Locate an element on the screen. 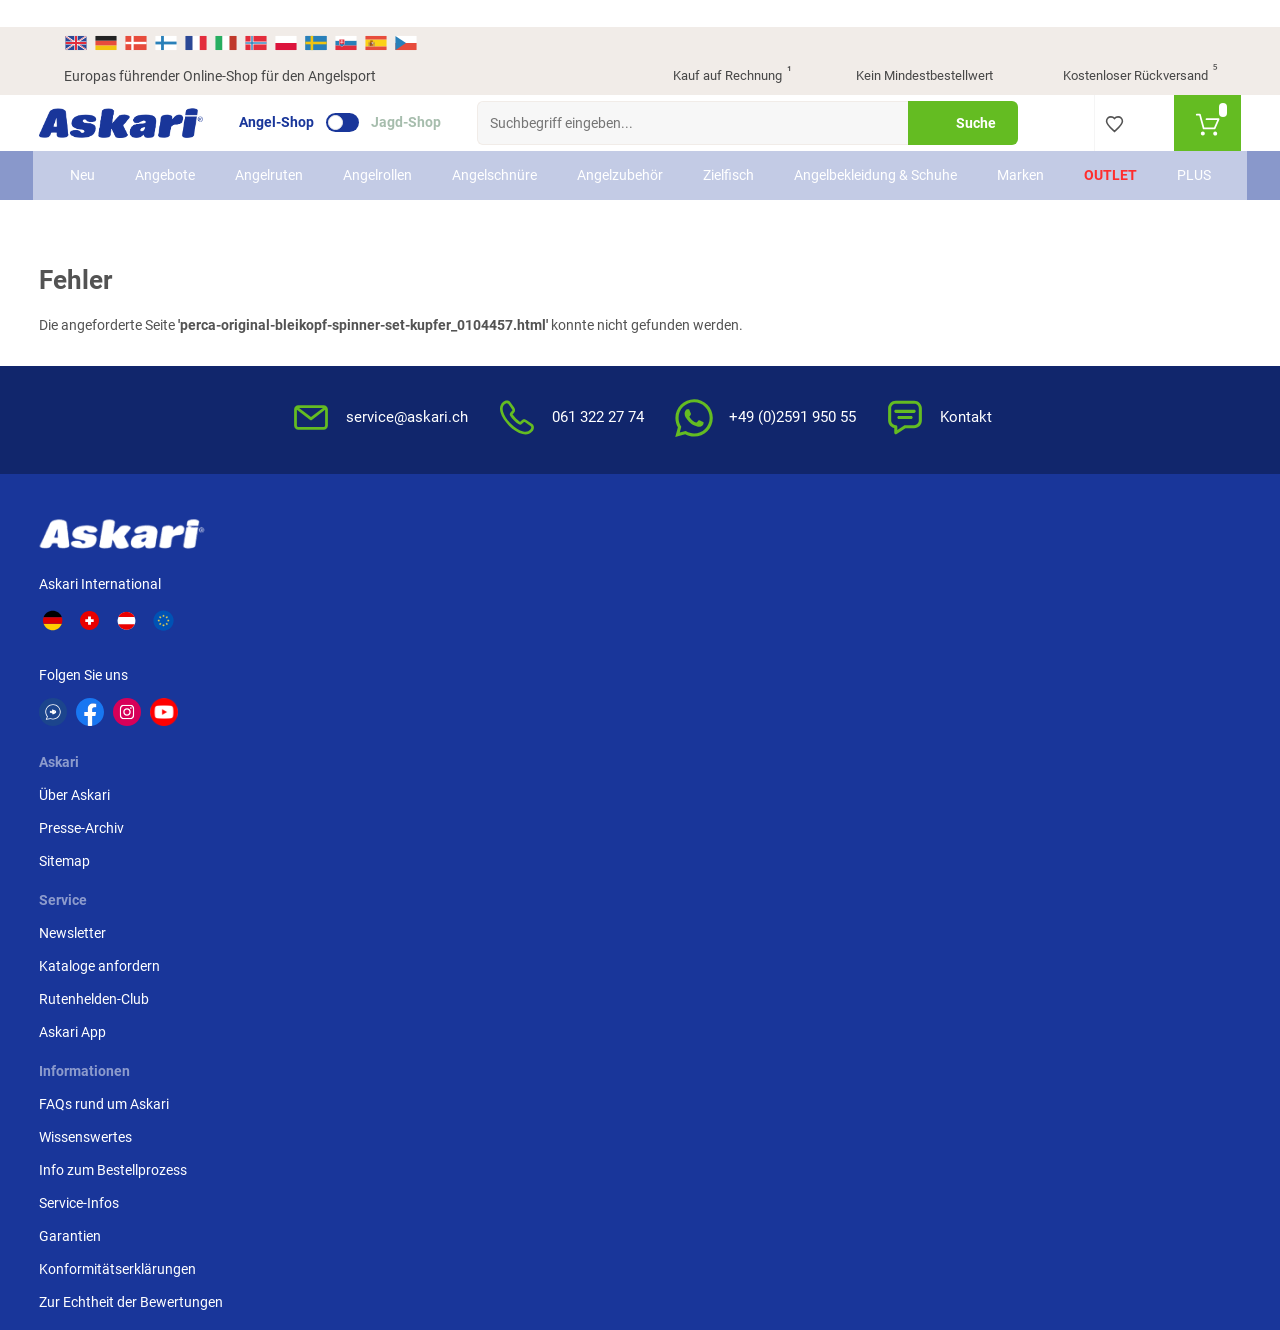 Image resolution: width=1280 pixels, height=1330 pixels. Angelbekleidung & Schuhe is located at coordinates (865, 158).